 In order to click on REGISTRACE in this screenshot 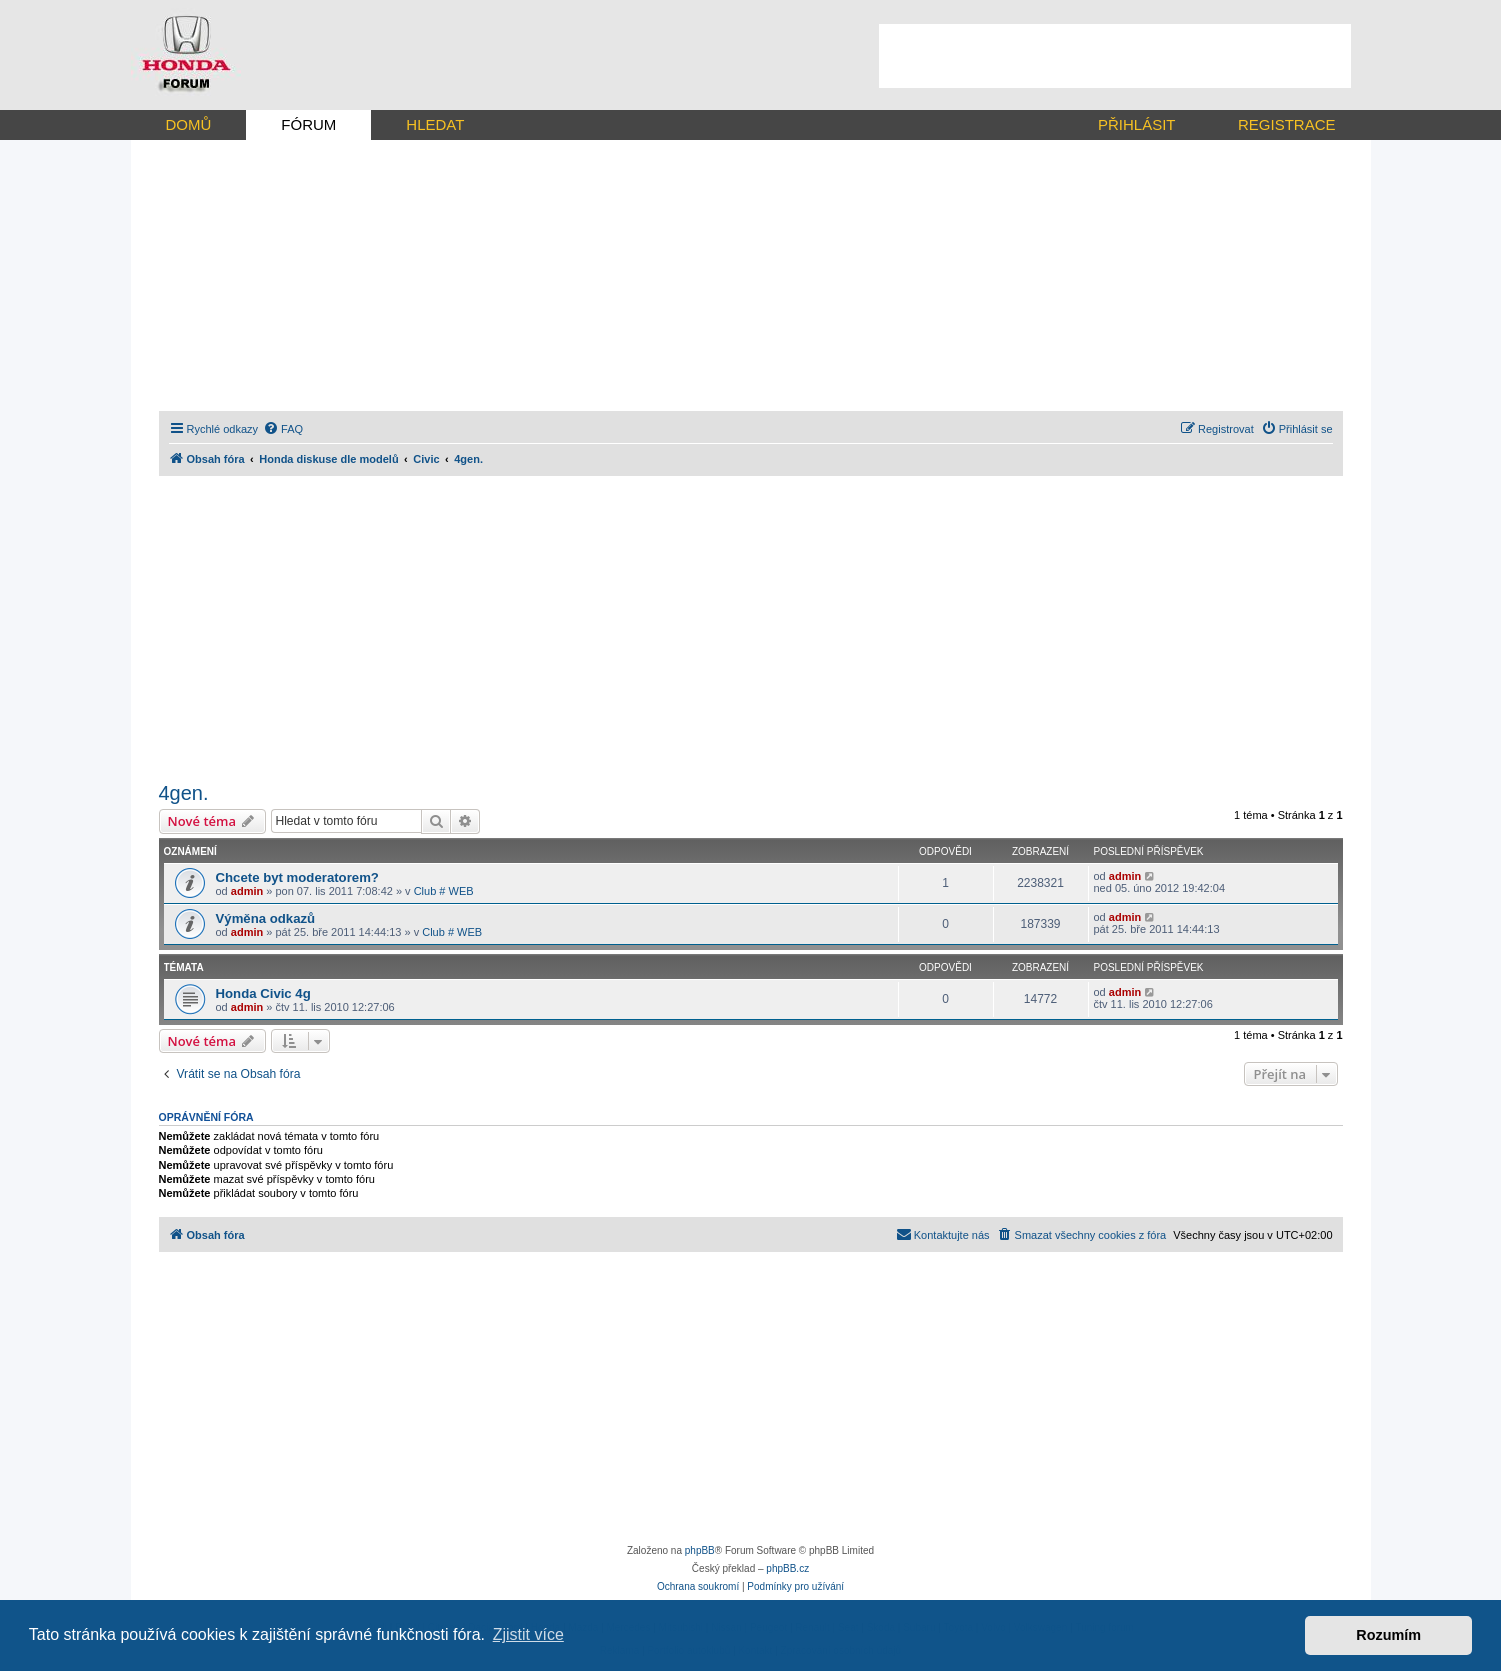, I will do `click(1287, 124)`.